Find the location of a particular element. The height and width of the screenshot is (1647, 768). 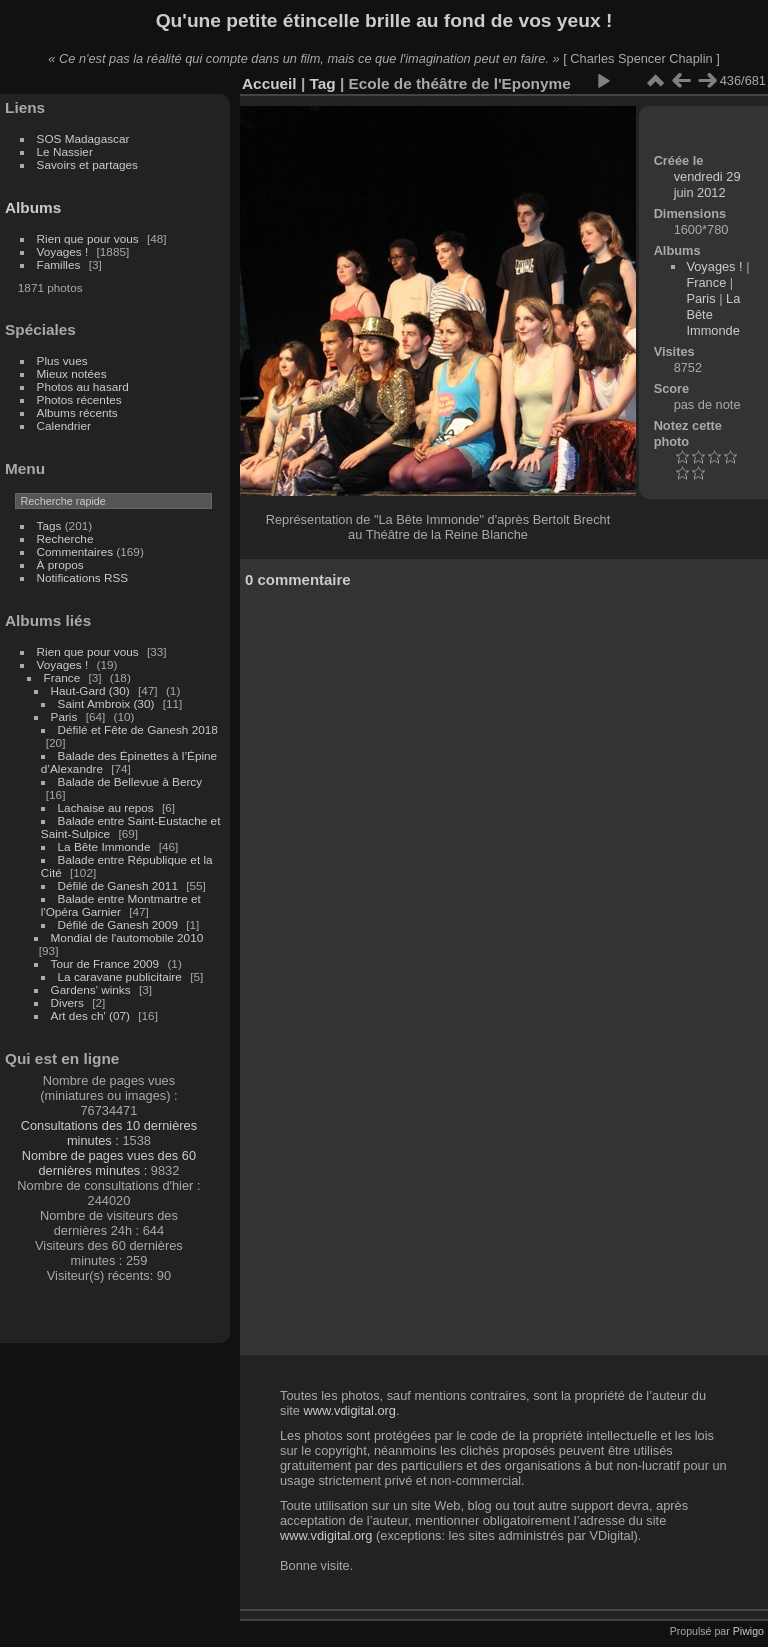

Plus vues is located at coordinates (62, 360).